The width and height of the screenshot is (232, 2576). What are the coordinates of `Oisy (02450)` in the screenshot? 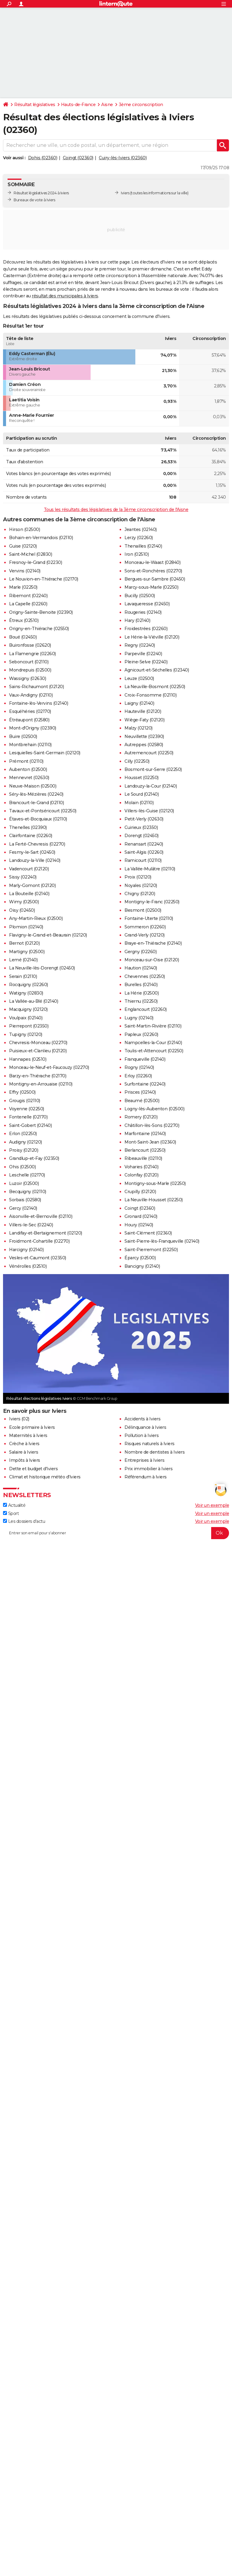 It's located at (22, 910).